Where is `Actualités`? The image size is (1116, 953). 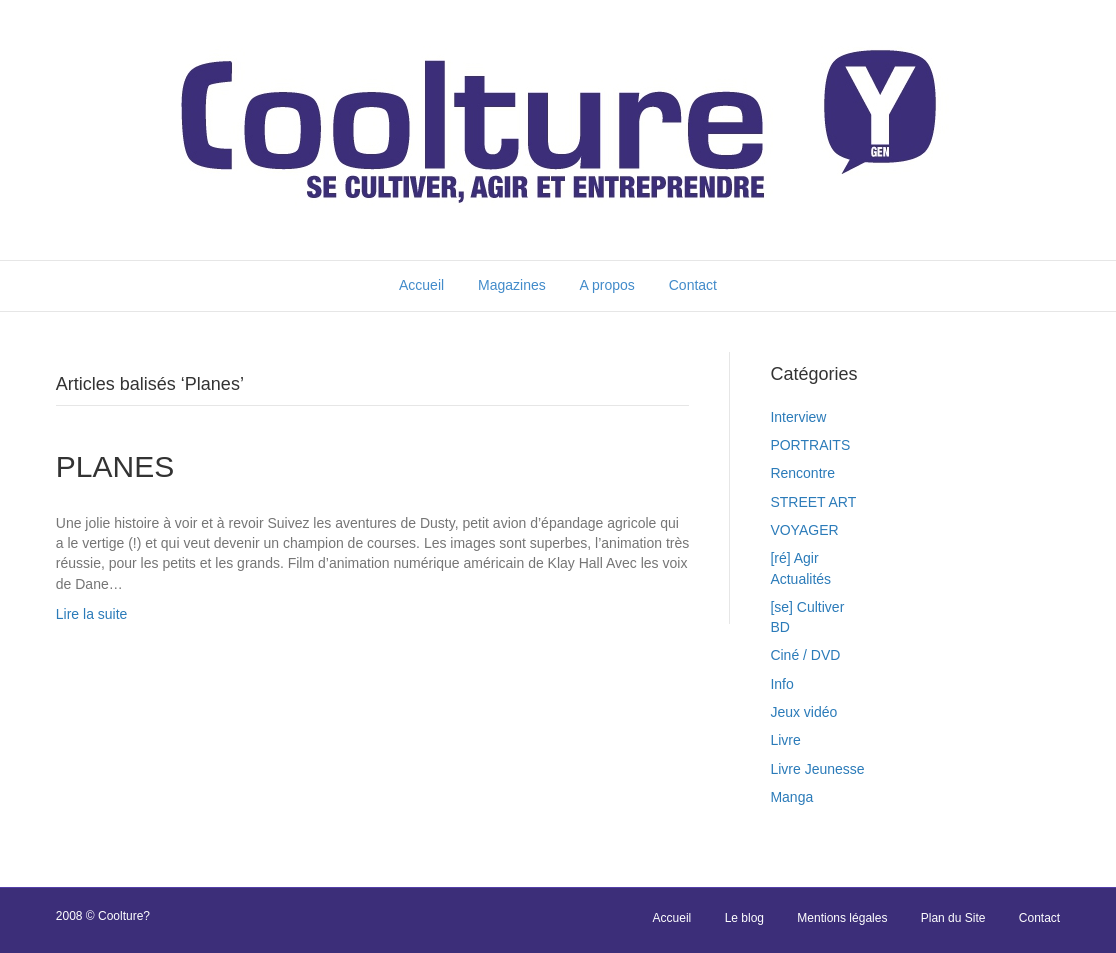 Actualités is located at coordinates (800, 579).